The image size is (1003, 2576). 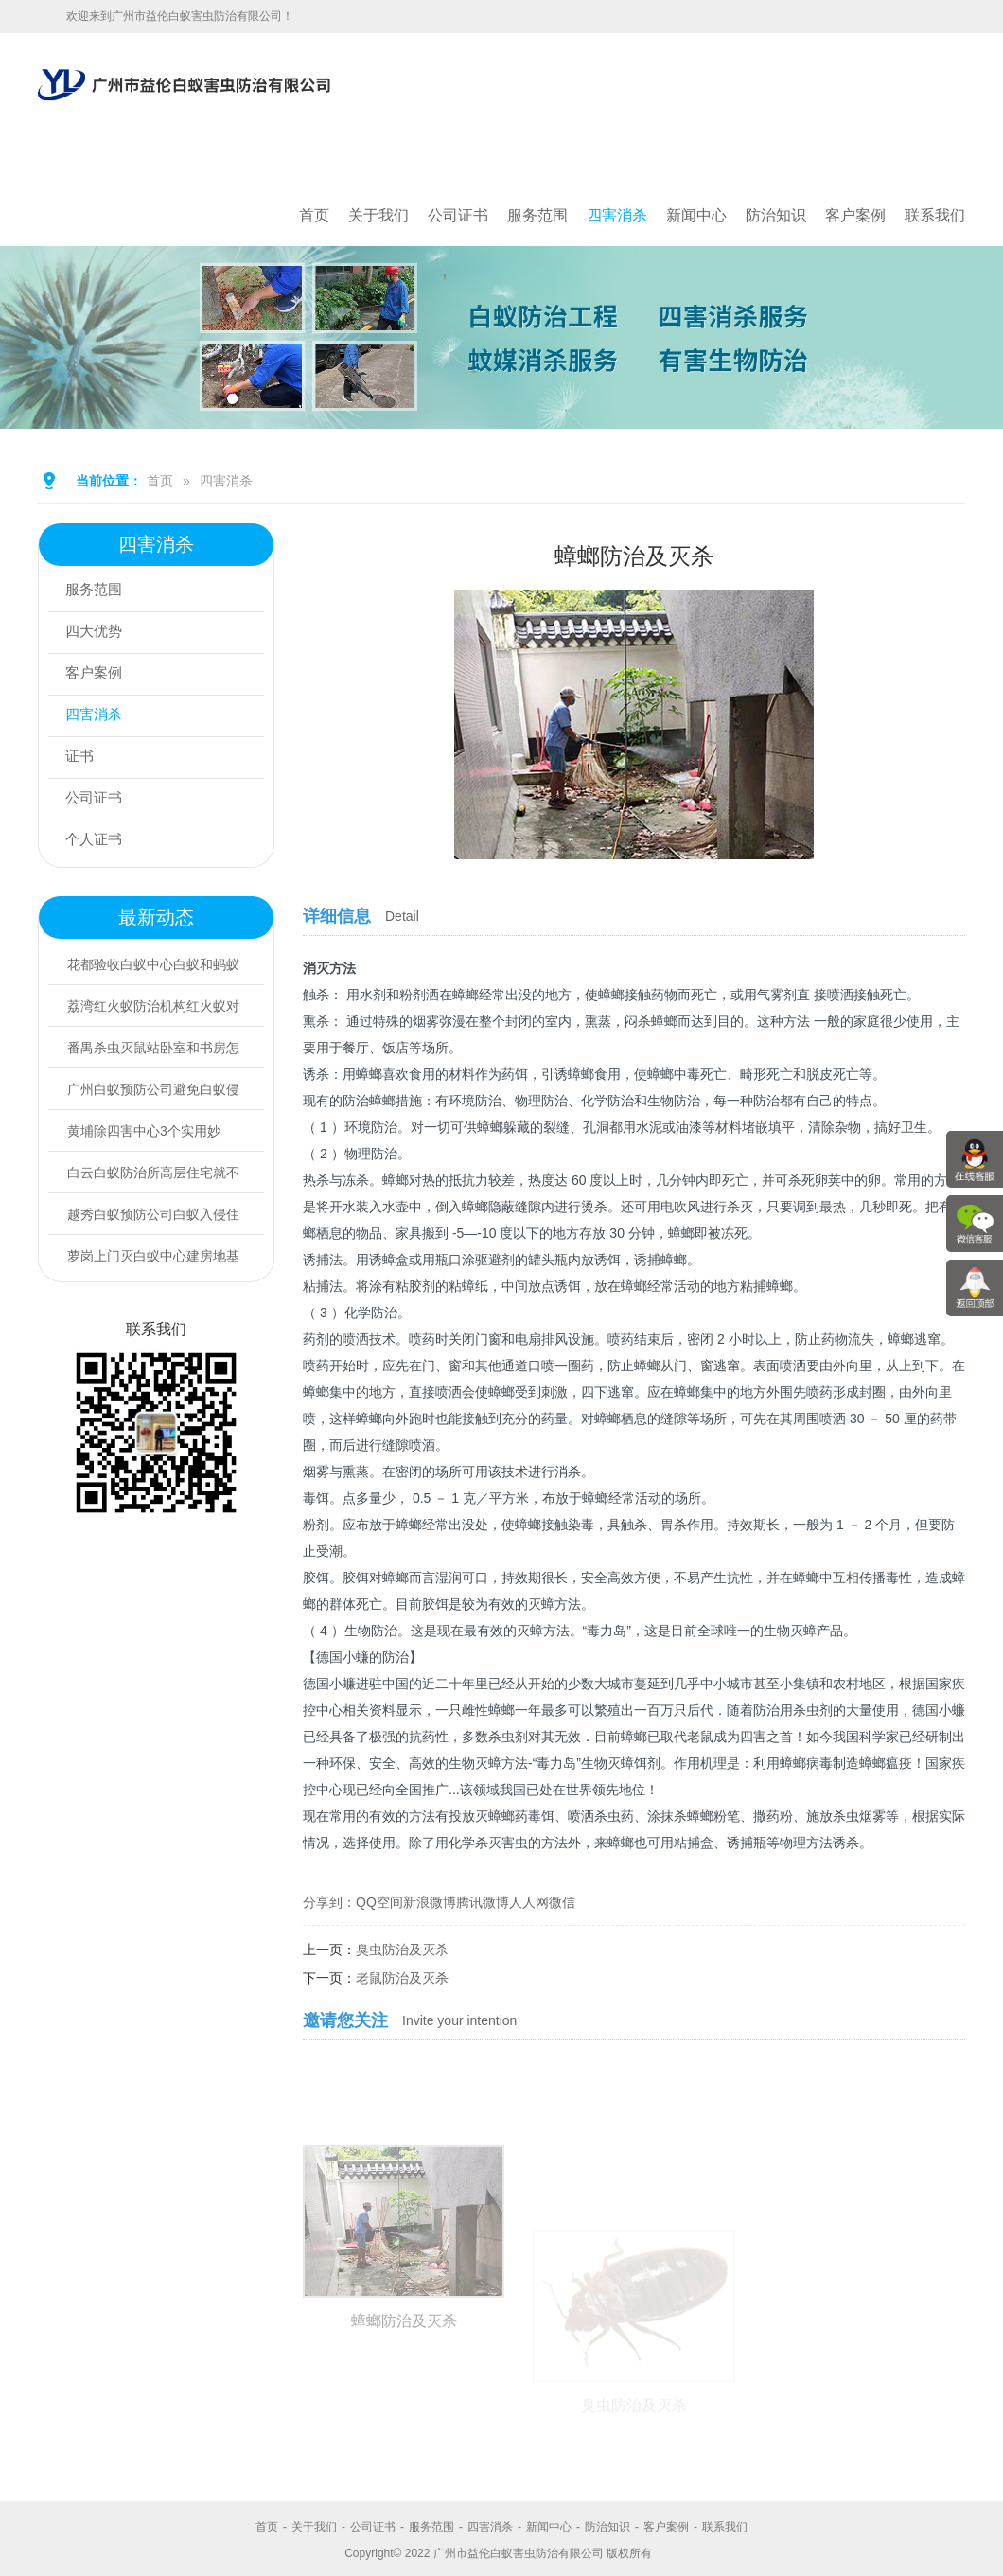 I want to click on 微信, so click(x=562, y=1902).